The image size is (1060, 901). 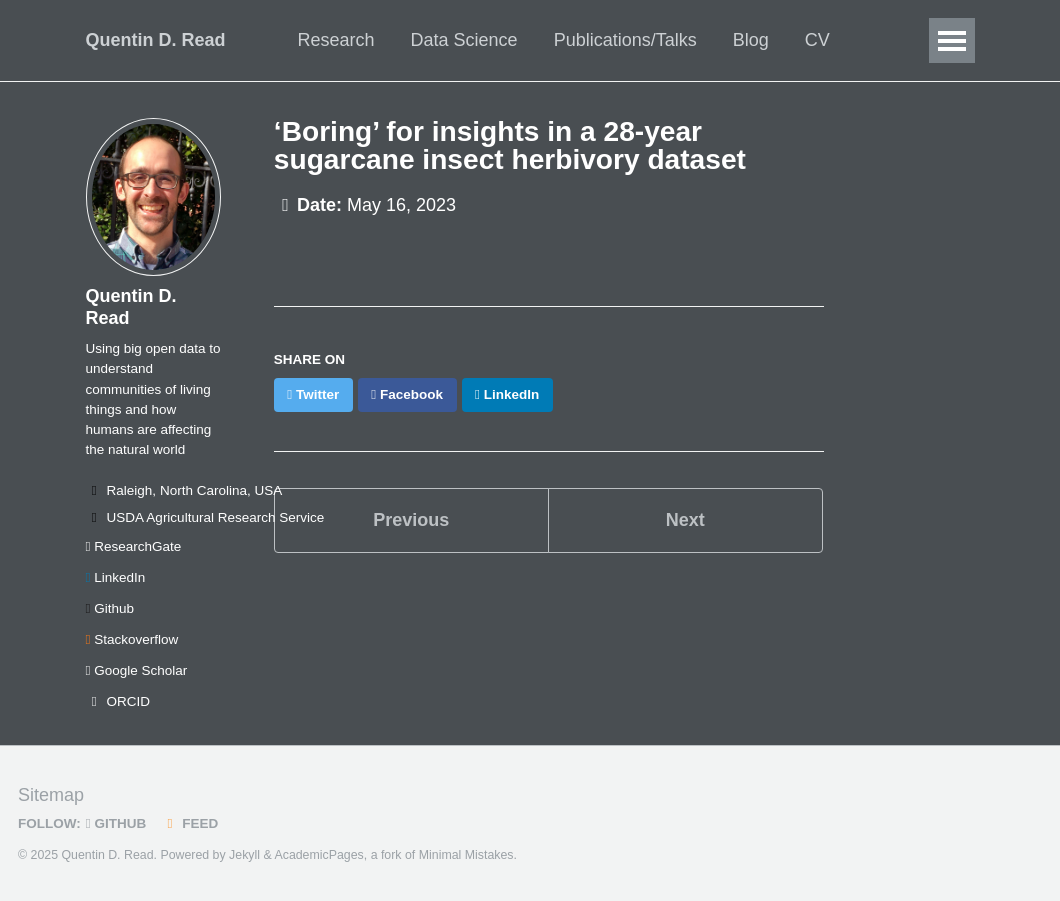 I want to click on Research, so click(x=336, y=40).